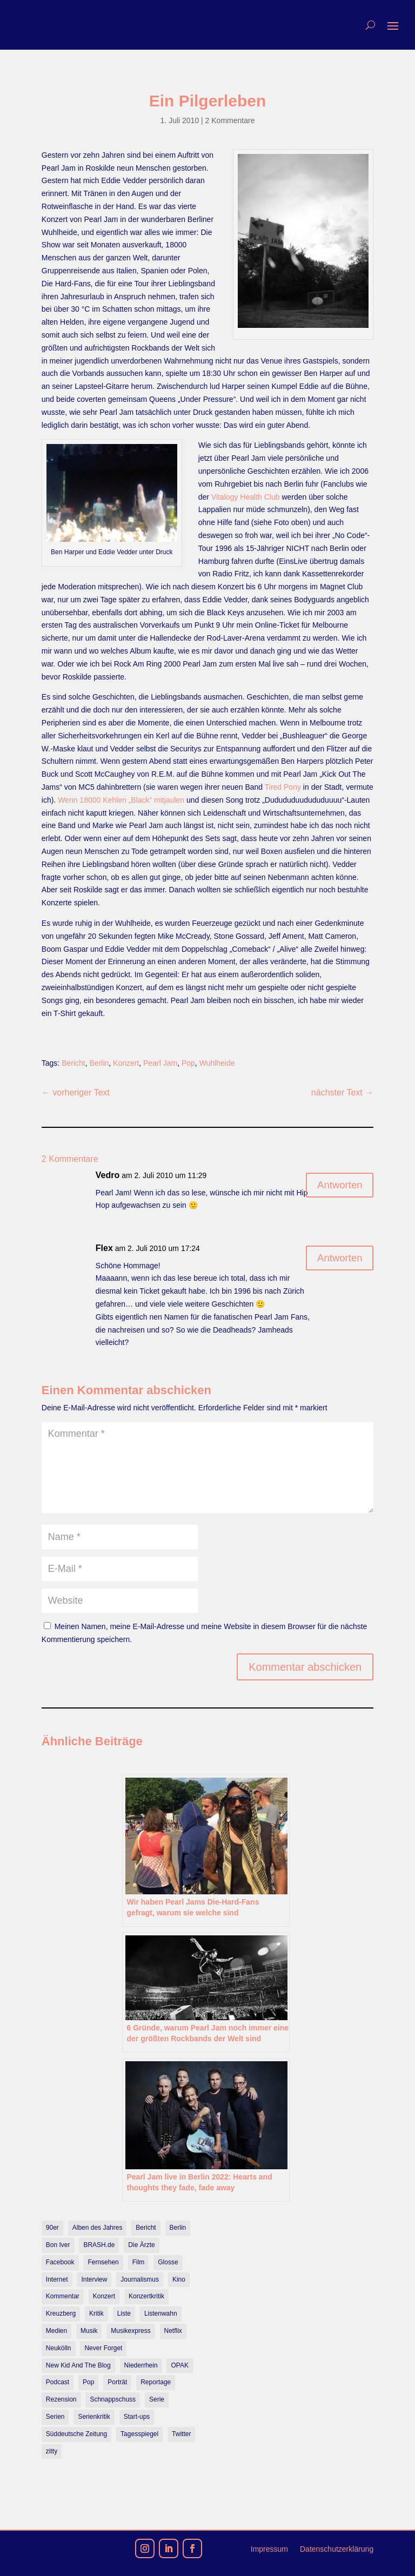 Image resolution: width=415 pixels, height=2576 pixels. Describe the element at coordinates (217, 1063) in the screenshot. I see `Wuhlheide` at that location.